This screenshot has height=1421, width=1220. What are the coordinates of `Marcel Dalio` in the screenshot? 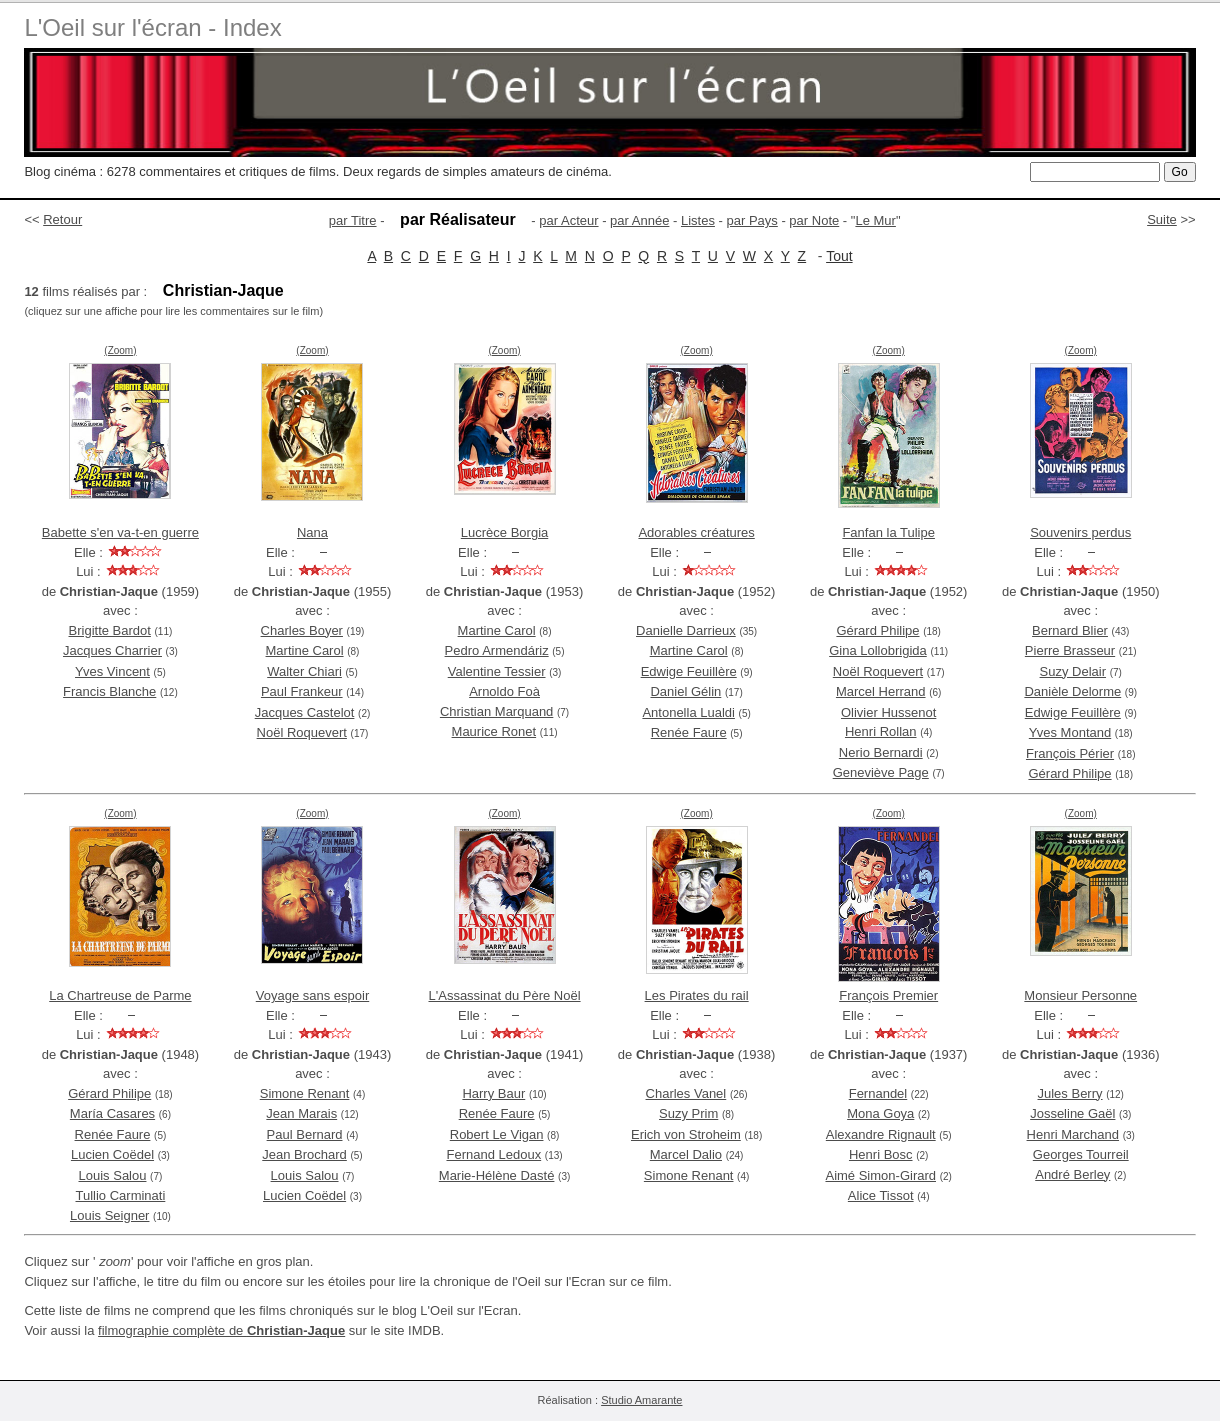 It's located at (686, 1154).